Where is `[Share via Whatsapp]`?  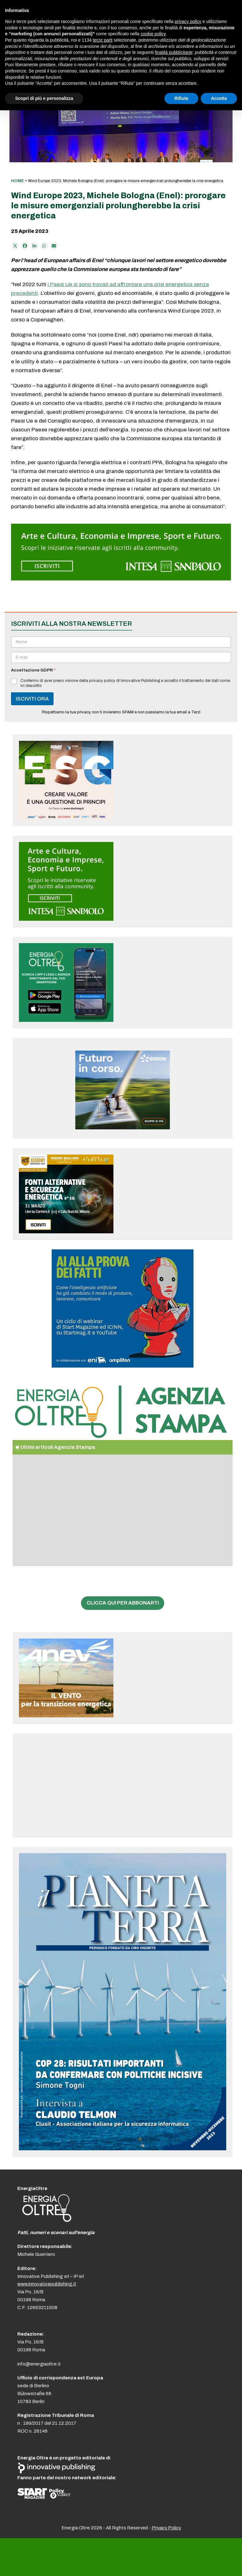
[Share via Whatsapp] is located at coordinates (44, 246).